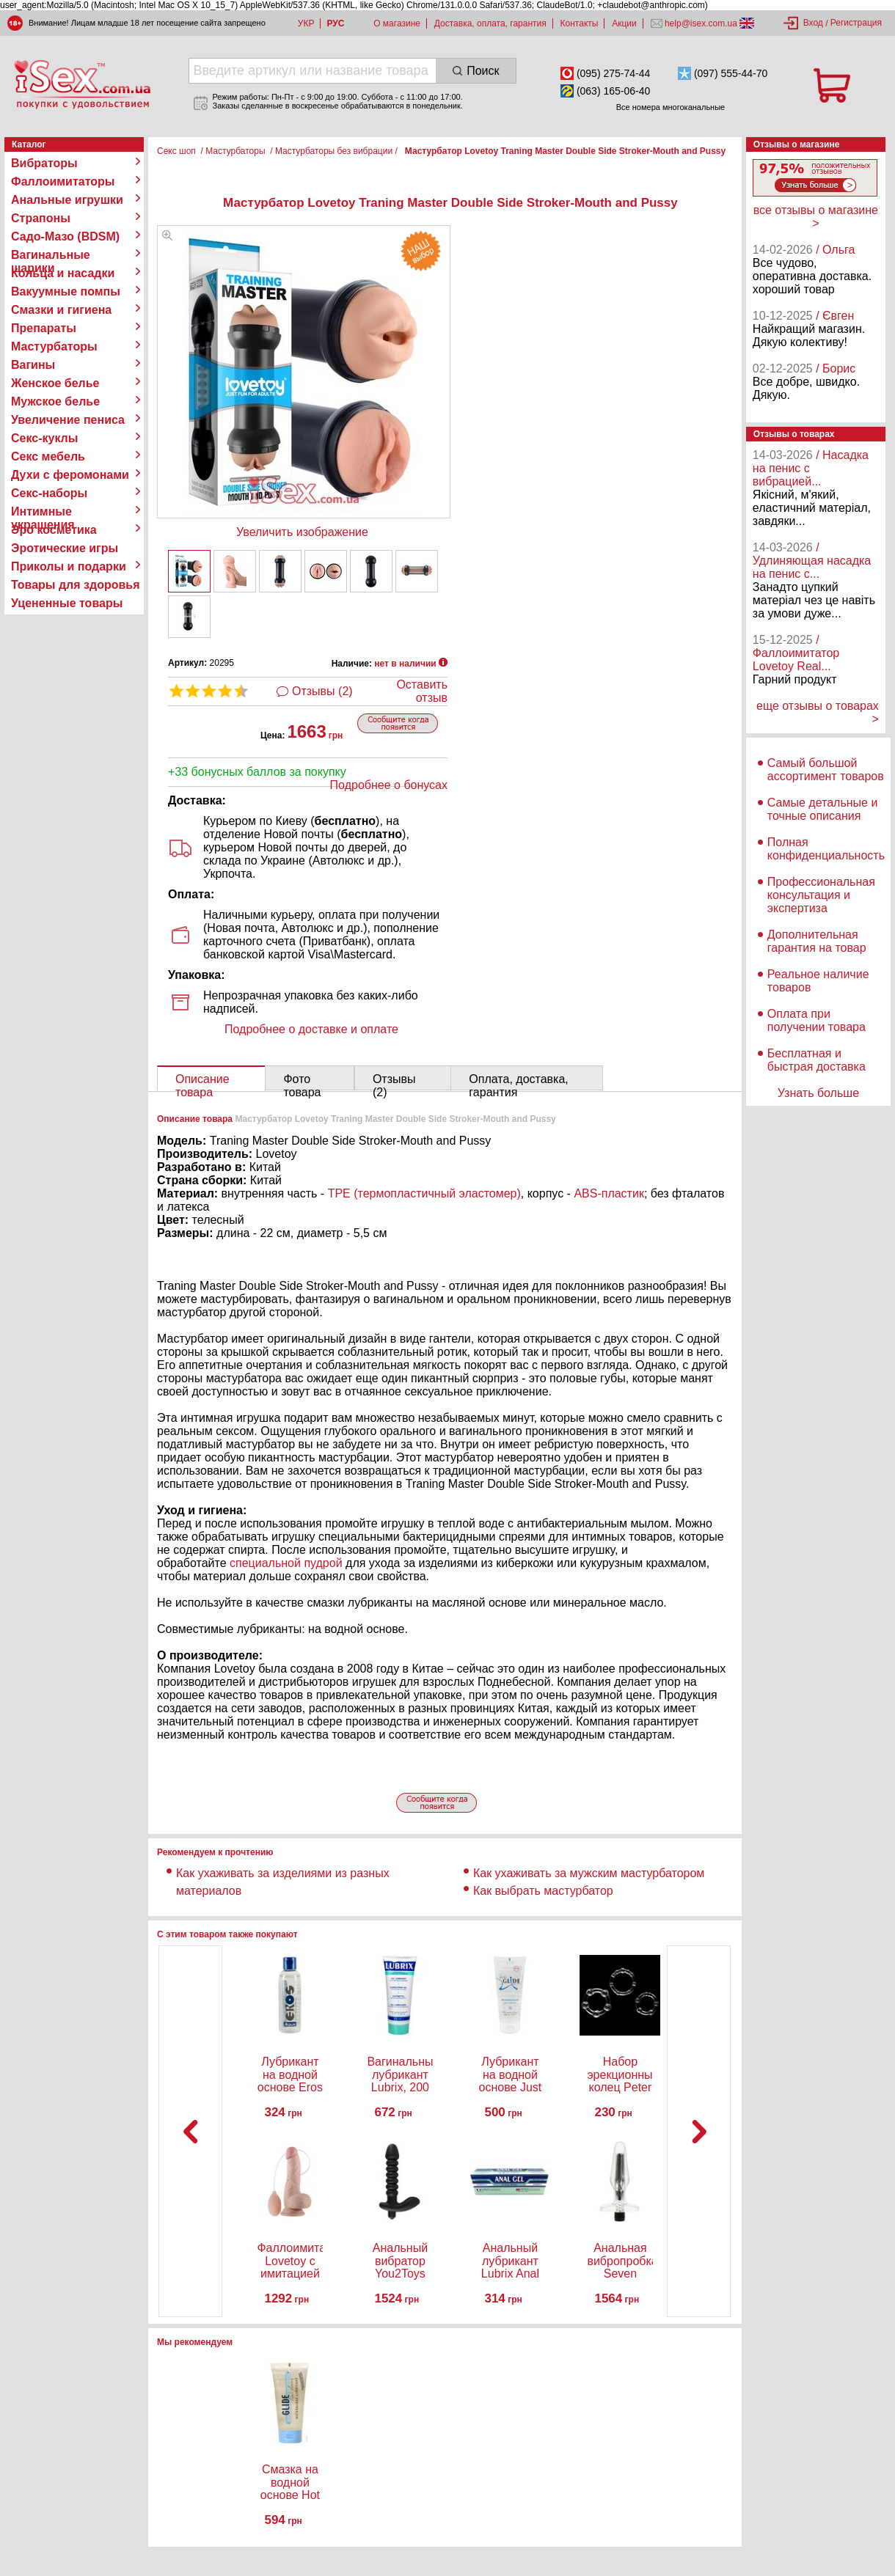  What do you see at coordinates (609, 1193) in the screenshot?
I see `ABS-пластик` at bounding box center [609, 1193].